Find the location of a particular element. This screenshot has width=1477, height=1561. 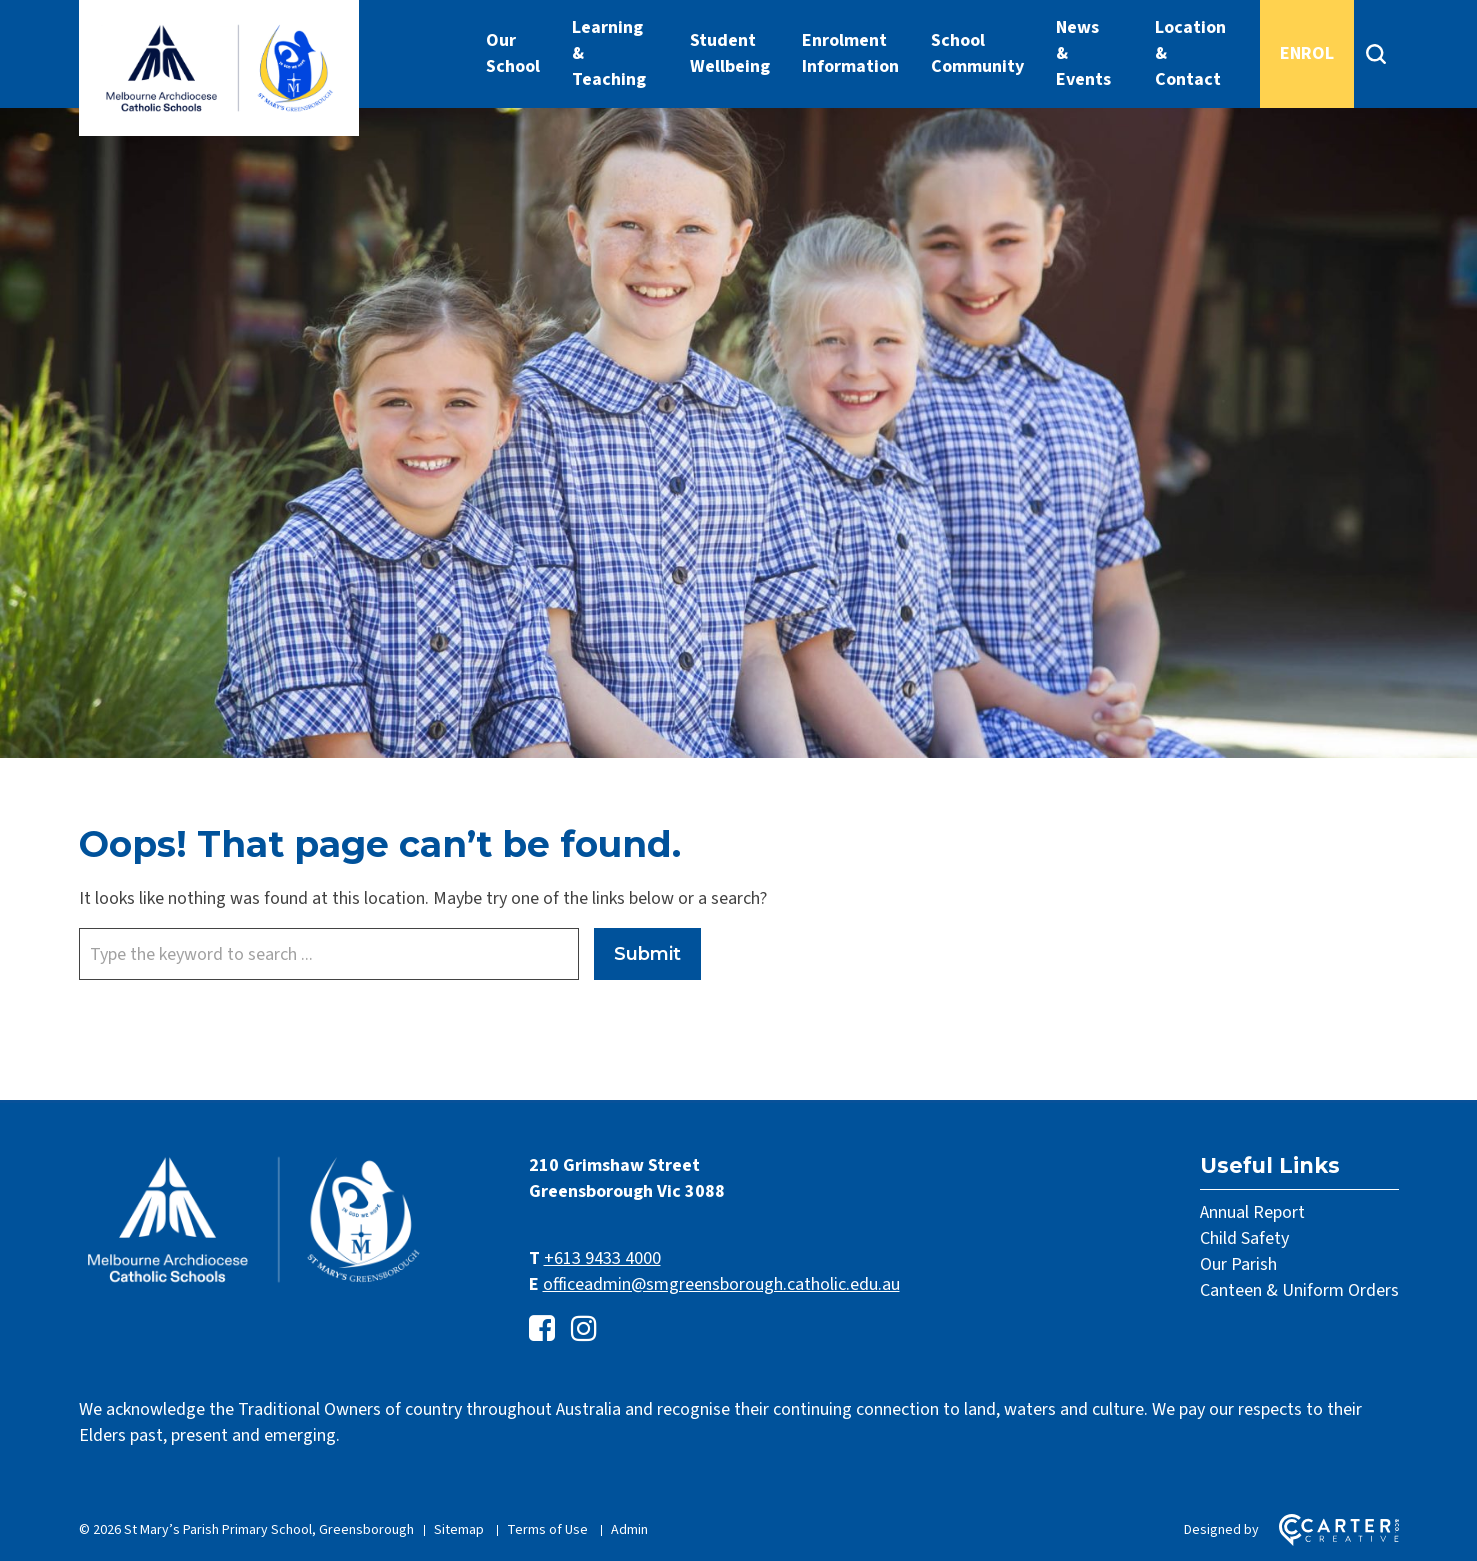

+613 9433 4000 is located at coordinates (602, 1258).